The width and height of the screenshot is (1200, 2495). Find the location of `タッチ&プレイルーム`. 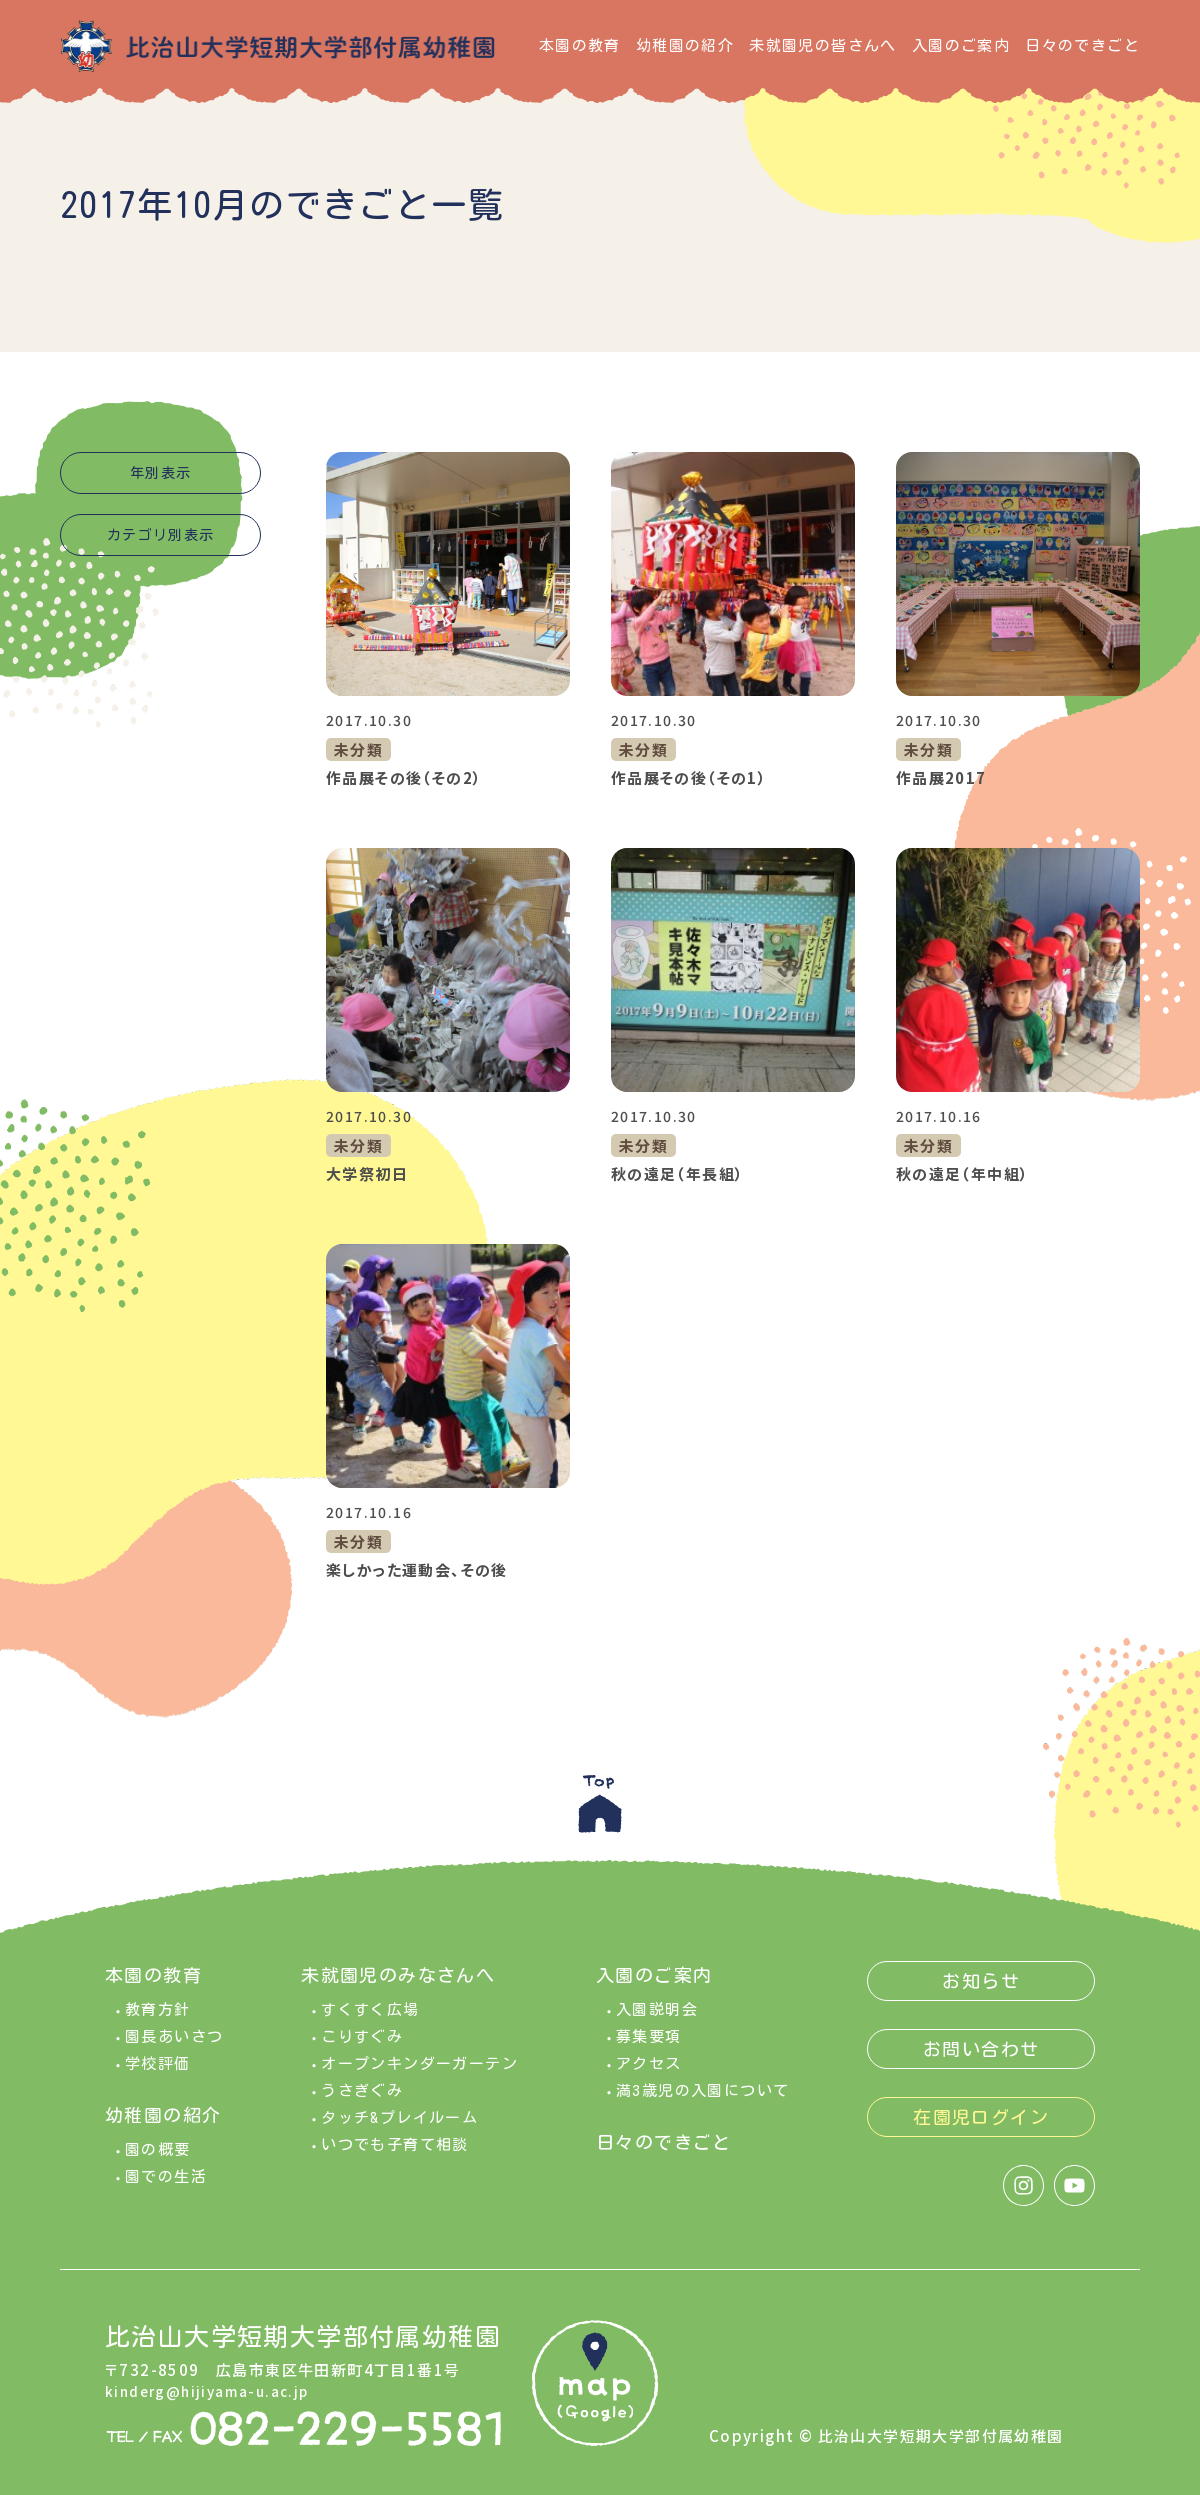

タッチ&プレイルーム is located at coordinates (399, 2127).